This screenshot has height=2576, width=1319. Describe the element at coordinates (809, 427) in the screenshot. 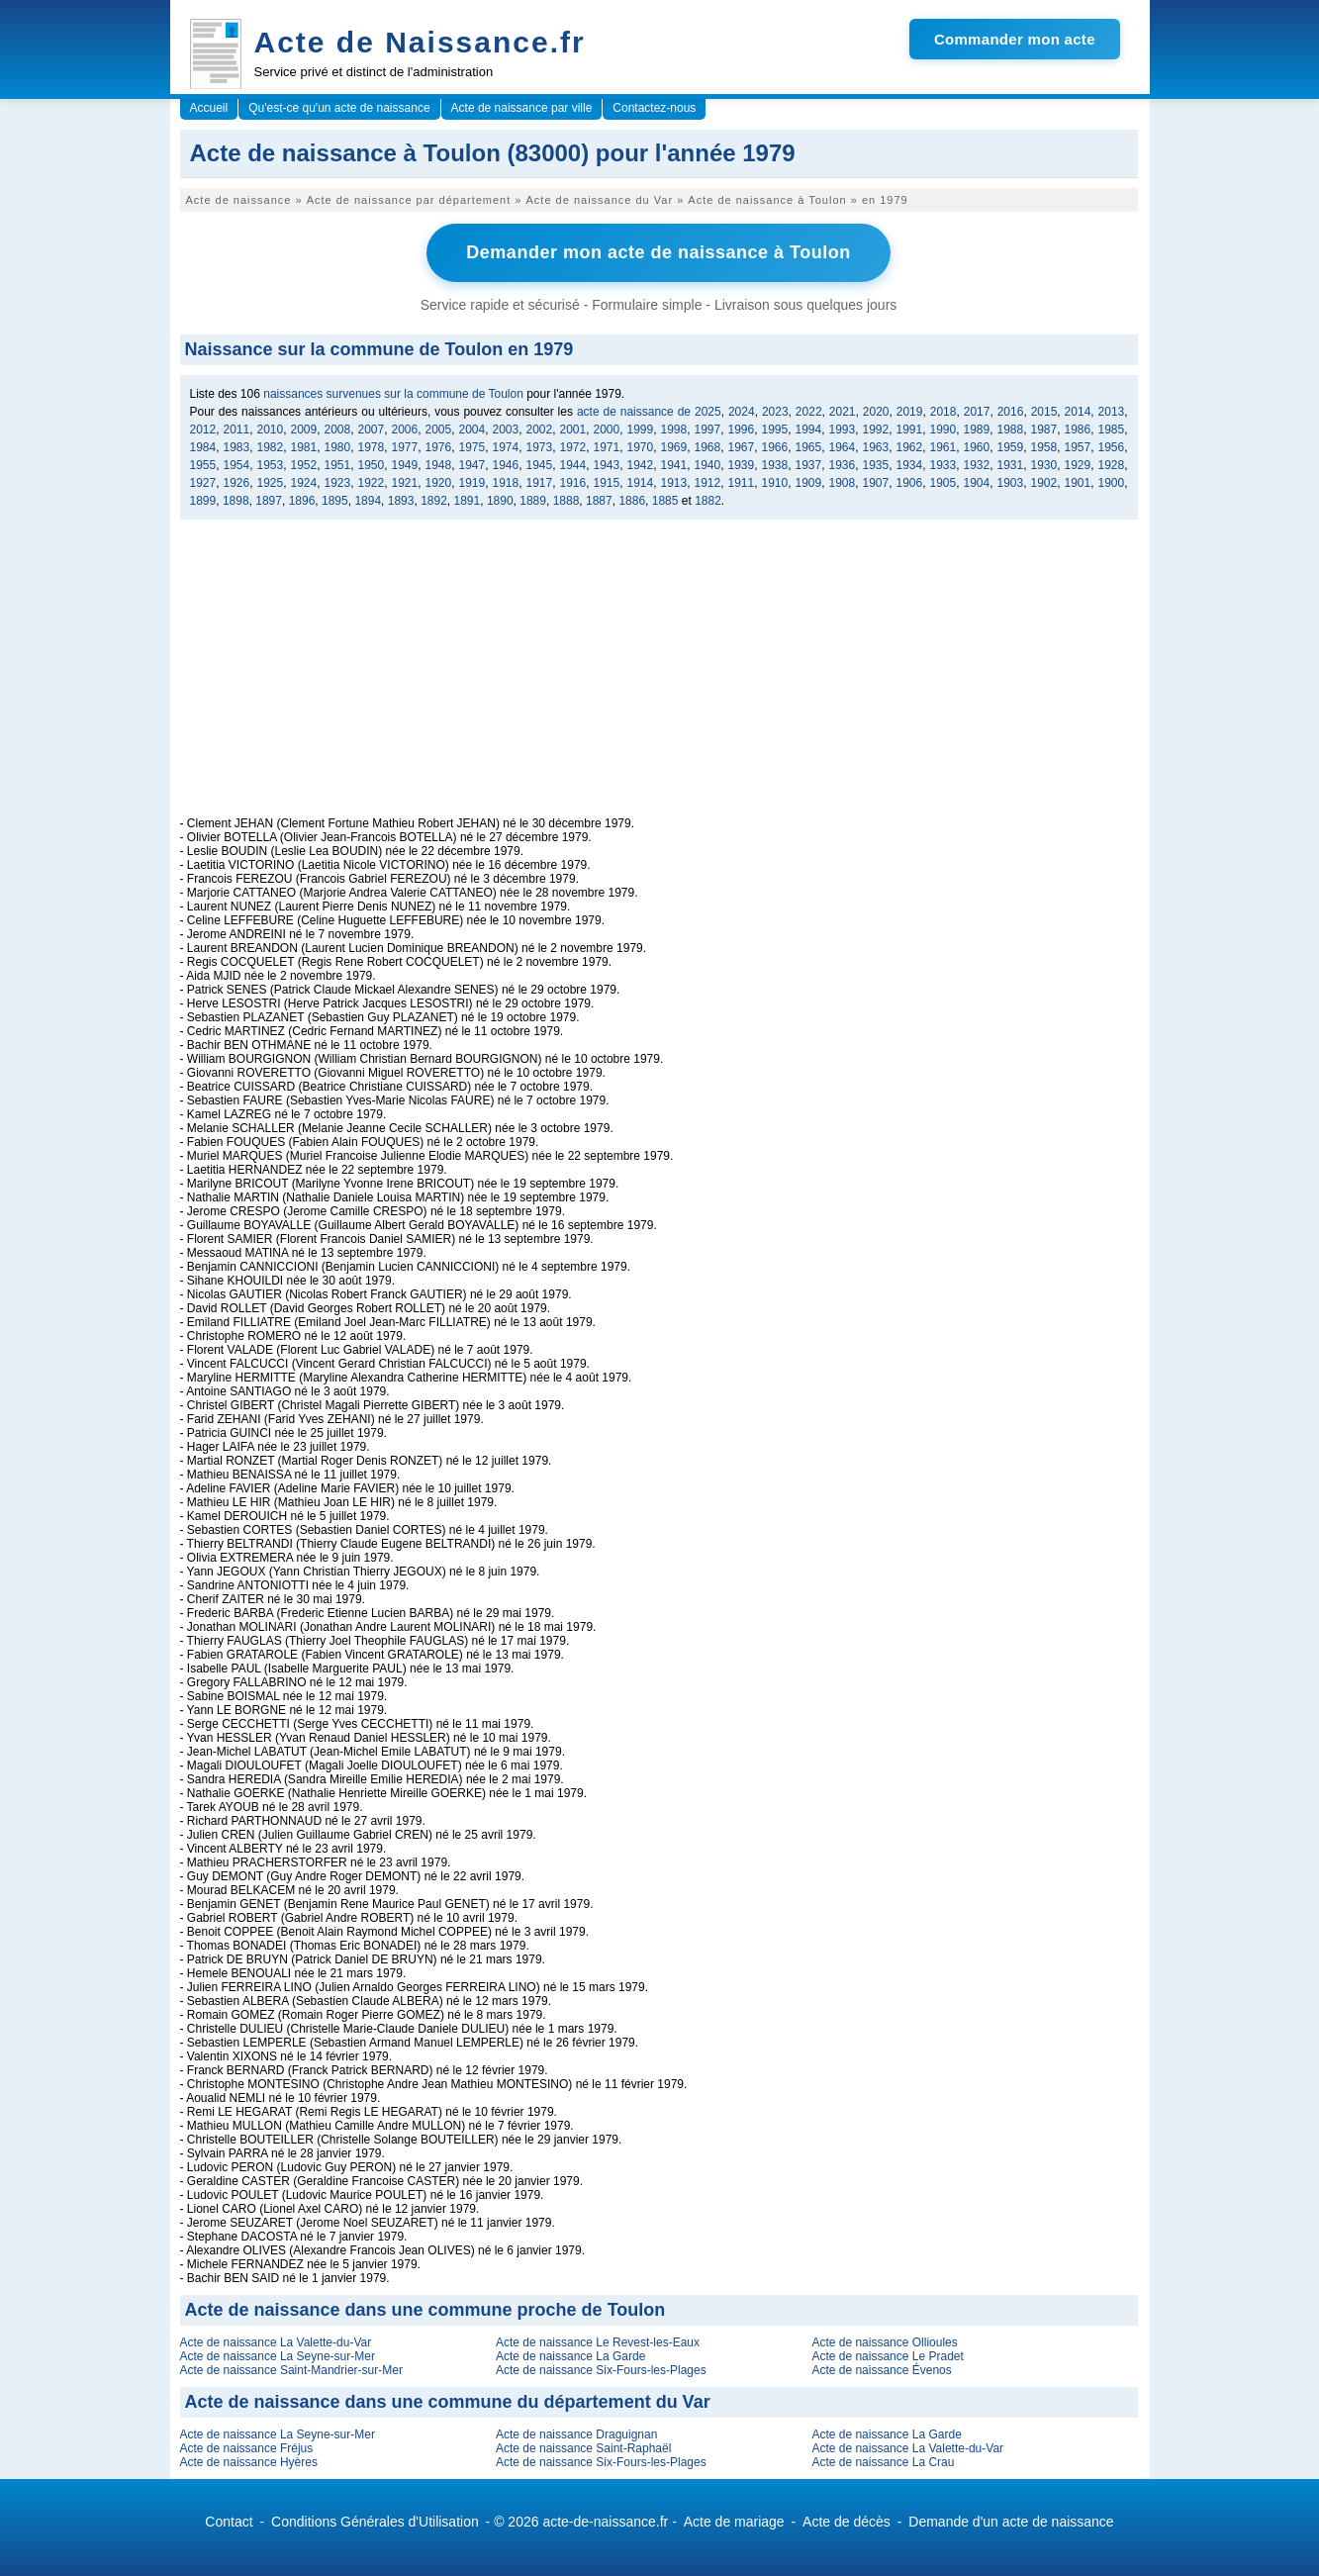

I see `1994` at that location.